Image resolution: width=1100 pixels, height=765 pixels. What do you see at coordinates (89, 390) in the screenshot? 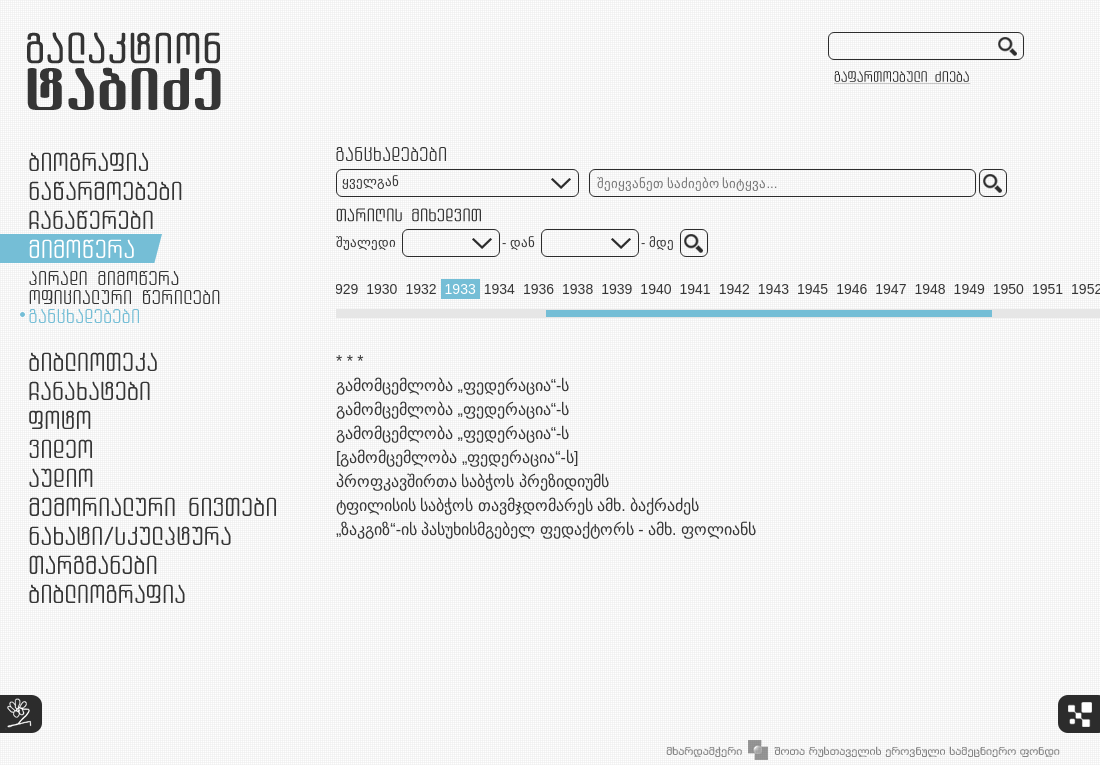
I see `ჩანახატები` at bounding box center [89, 390].